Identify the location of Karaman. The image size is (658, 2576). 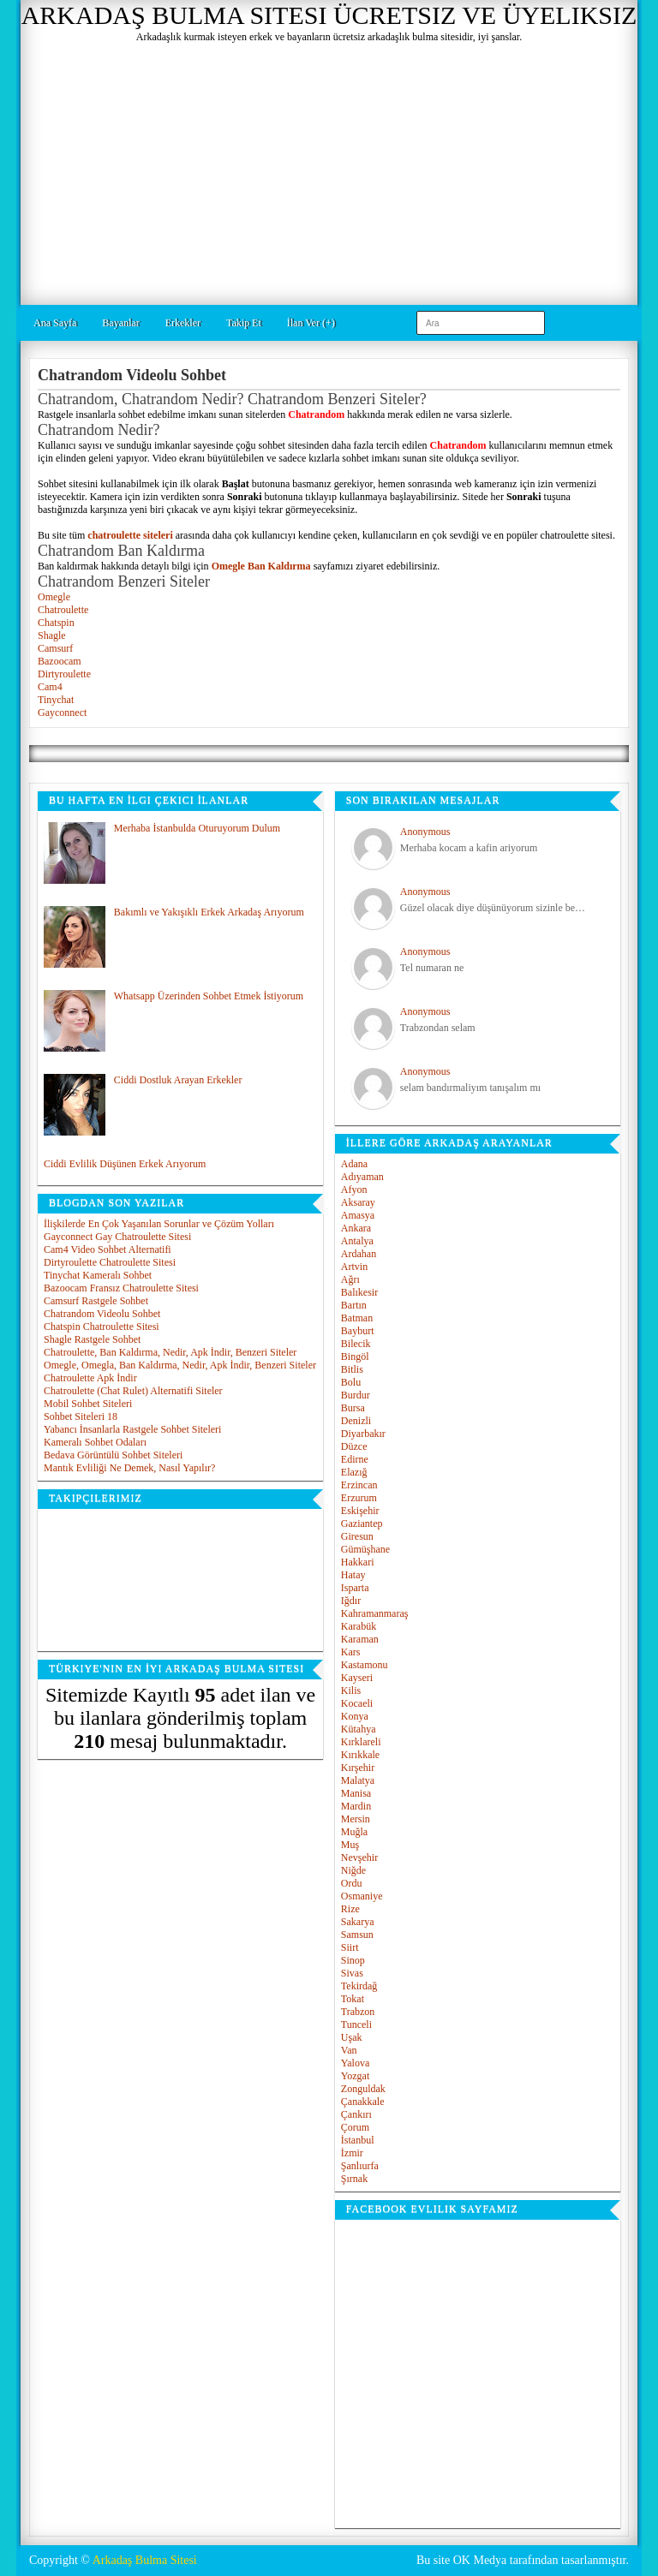
(360, 1639).